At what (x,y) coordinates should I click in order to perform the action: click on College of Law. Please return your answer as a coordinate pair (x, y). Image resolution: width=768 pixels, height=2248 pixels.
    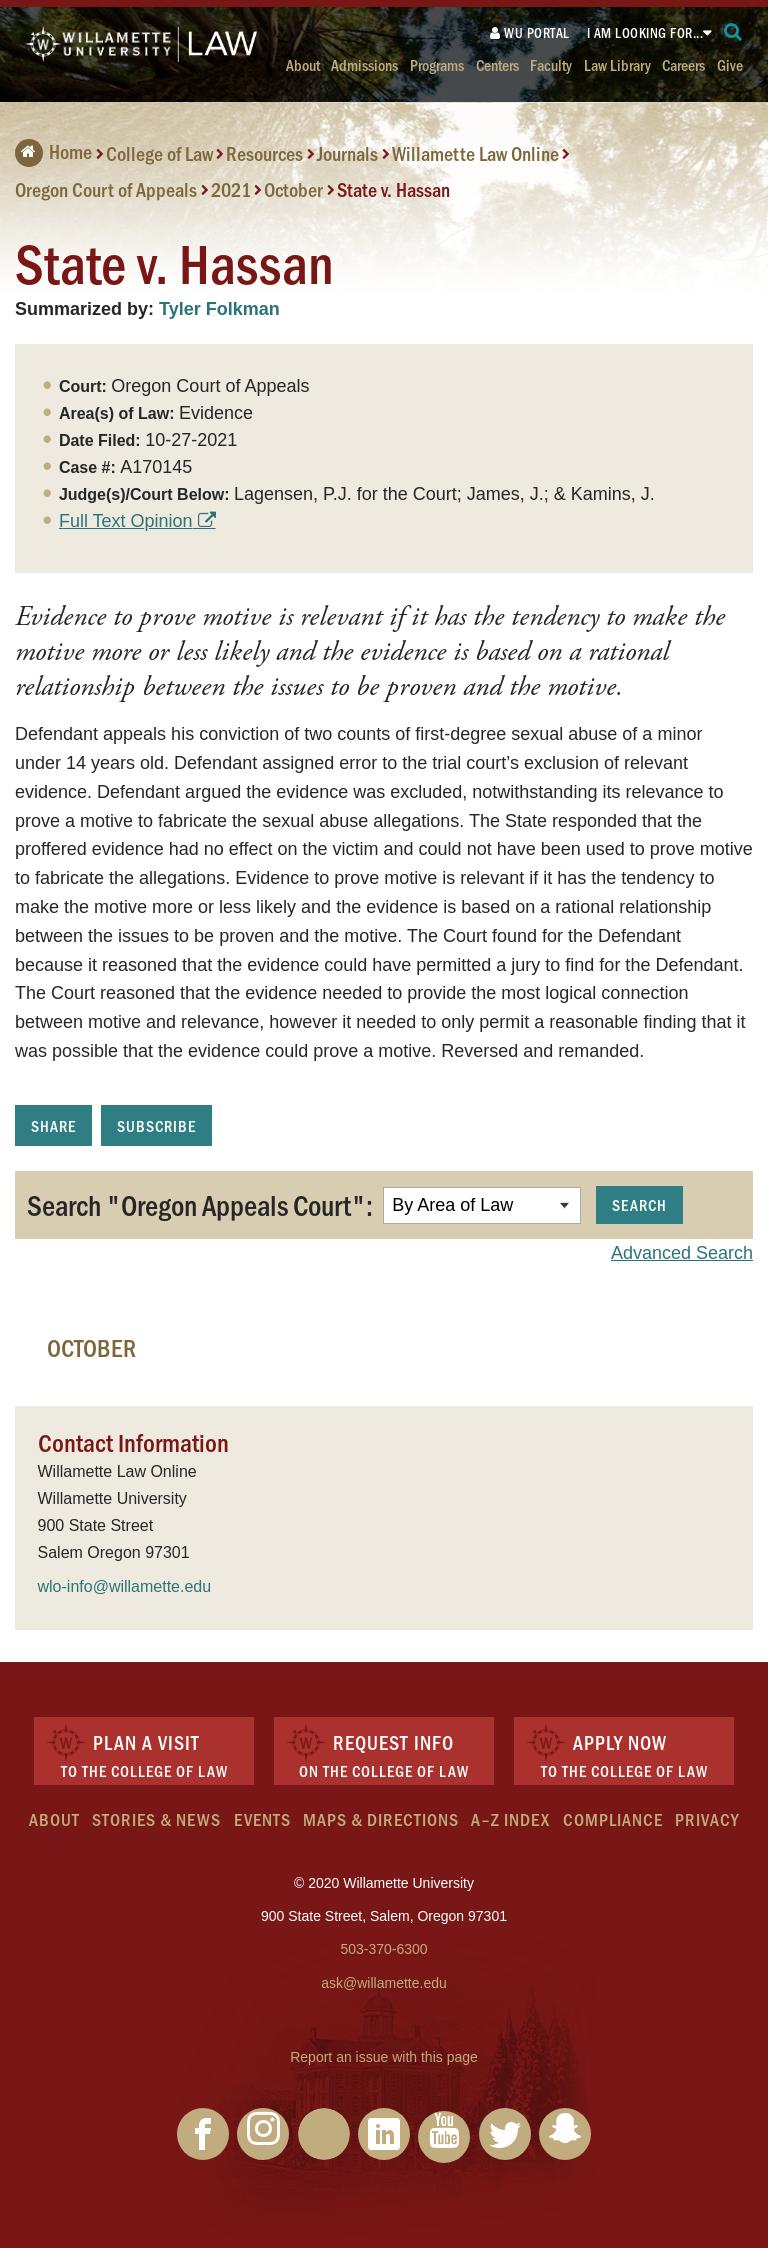
    Looking at the image, I should click on (159, 153).